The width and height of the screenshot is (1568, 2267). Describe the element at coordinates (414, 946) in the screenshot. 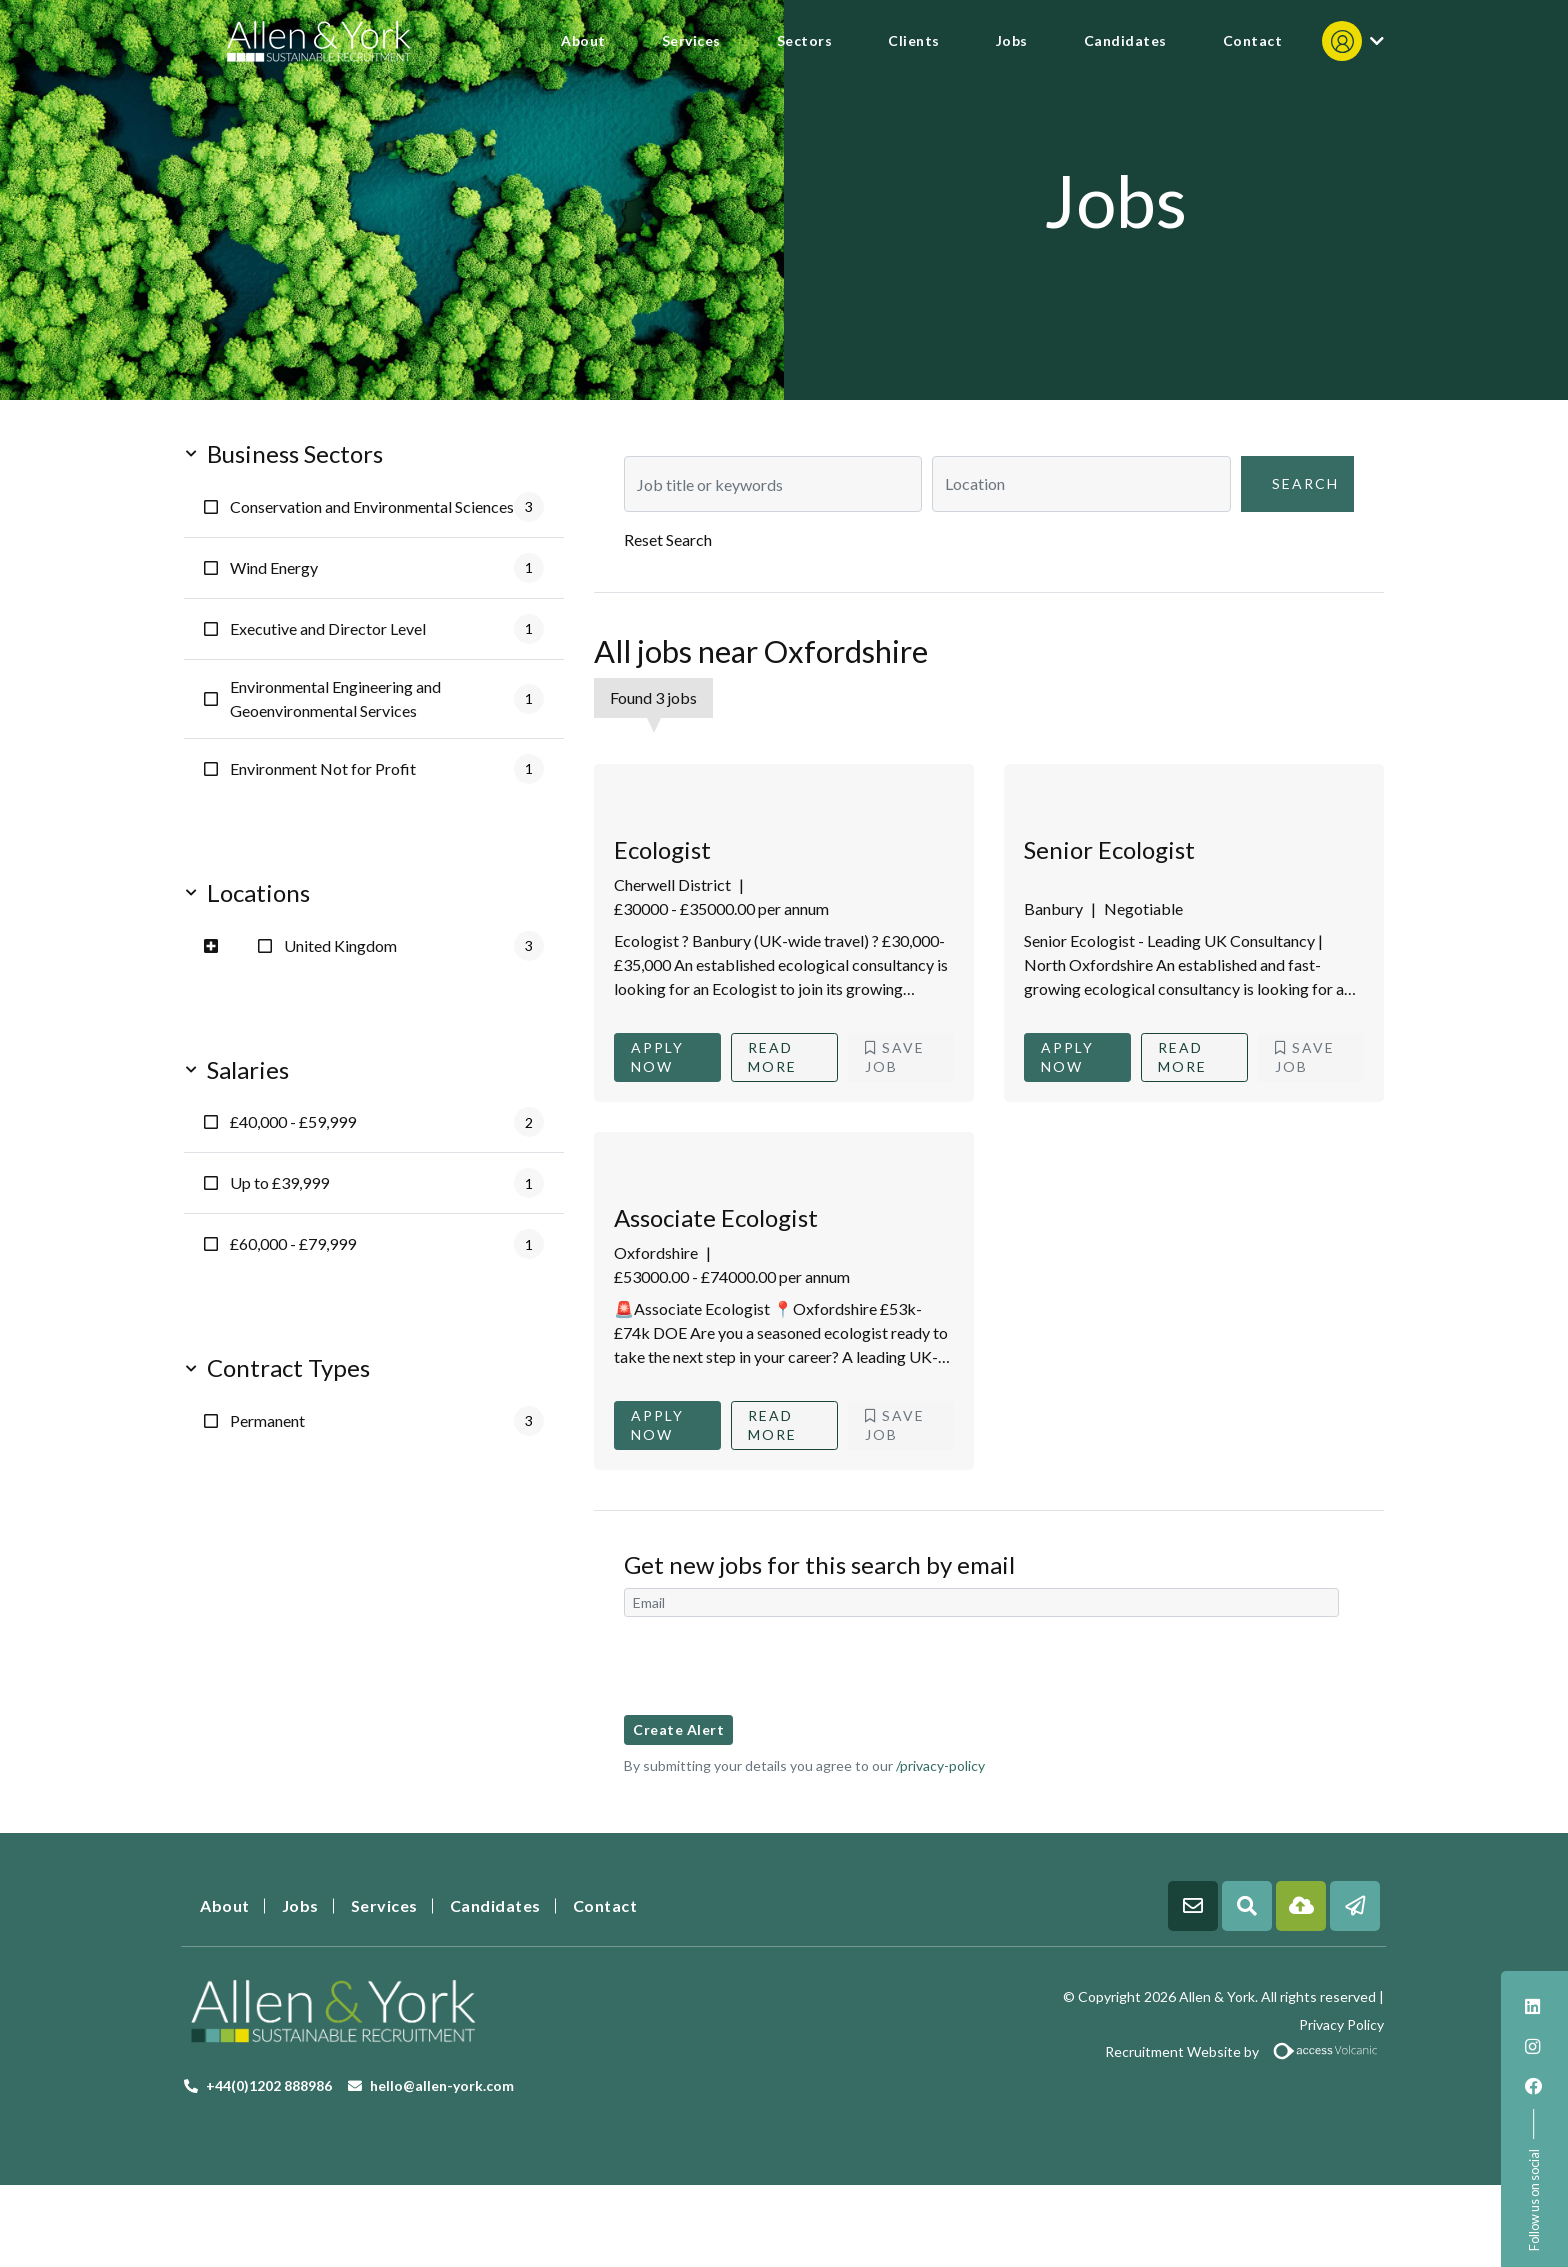

I see `United Kingdom` at that location.